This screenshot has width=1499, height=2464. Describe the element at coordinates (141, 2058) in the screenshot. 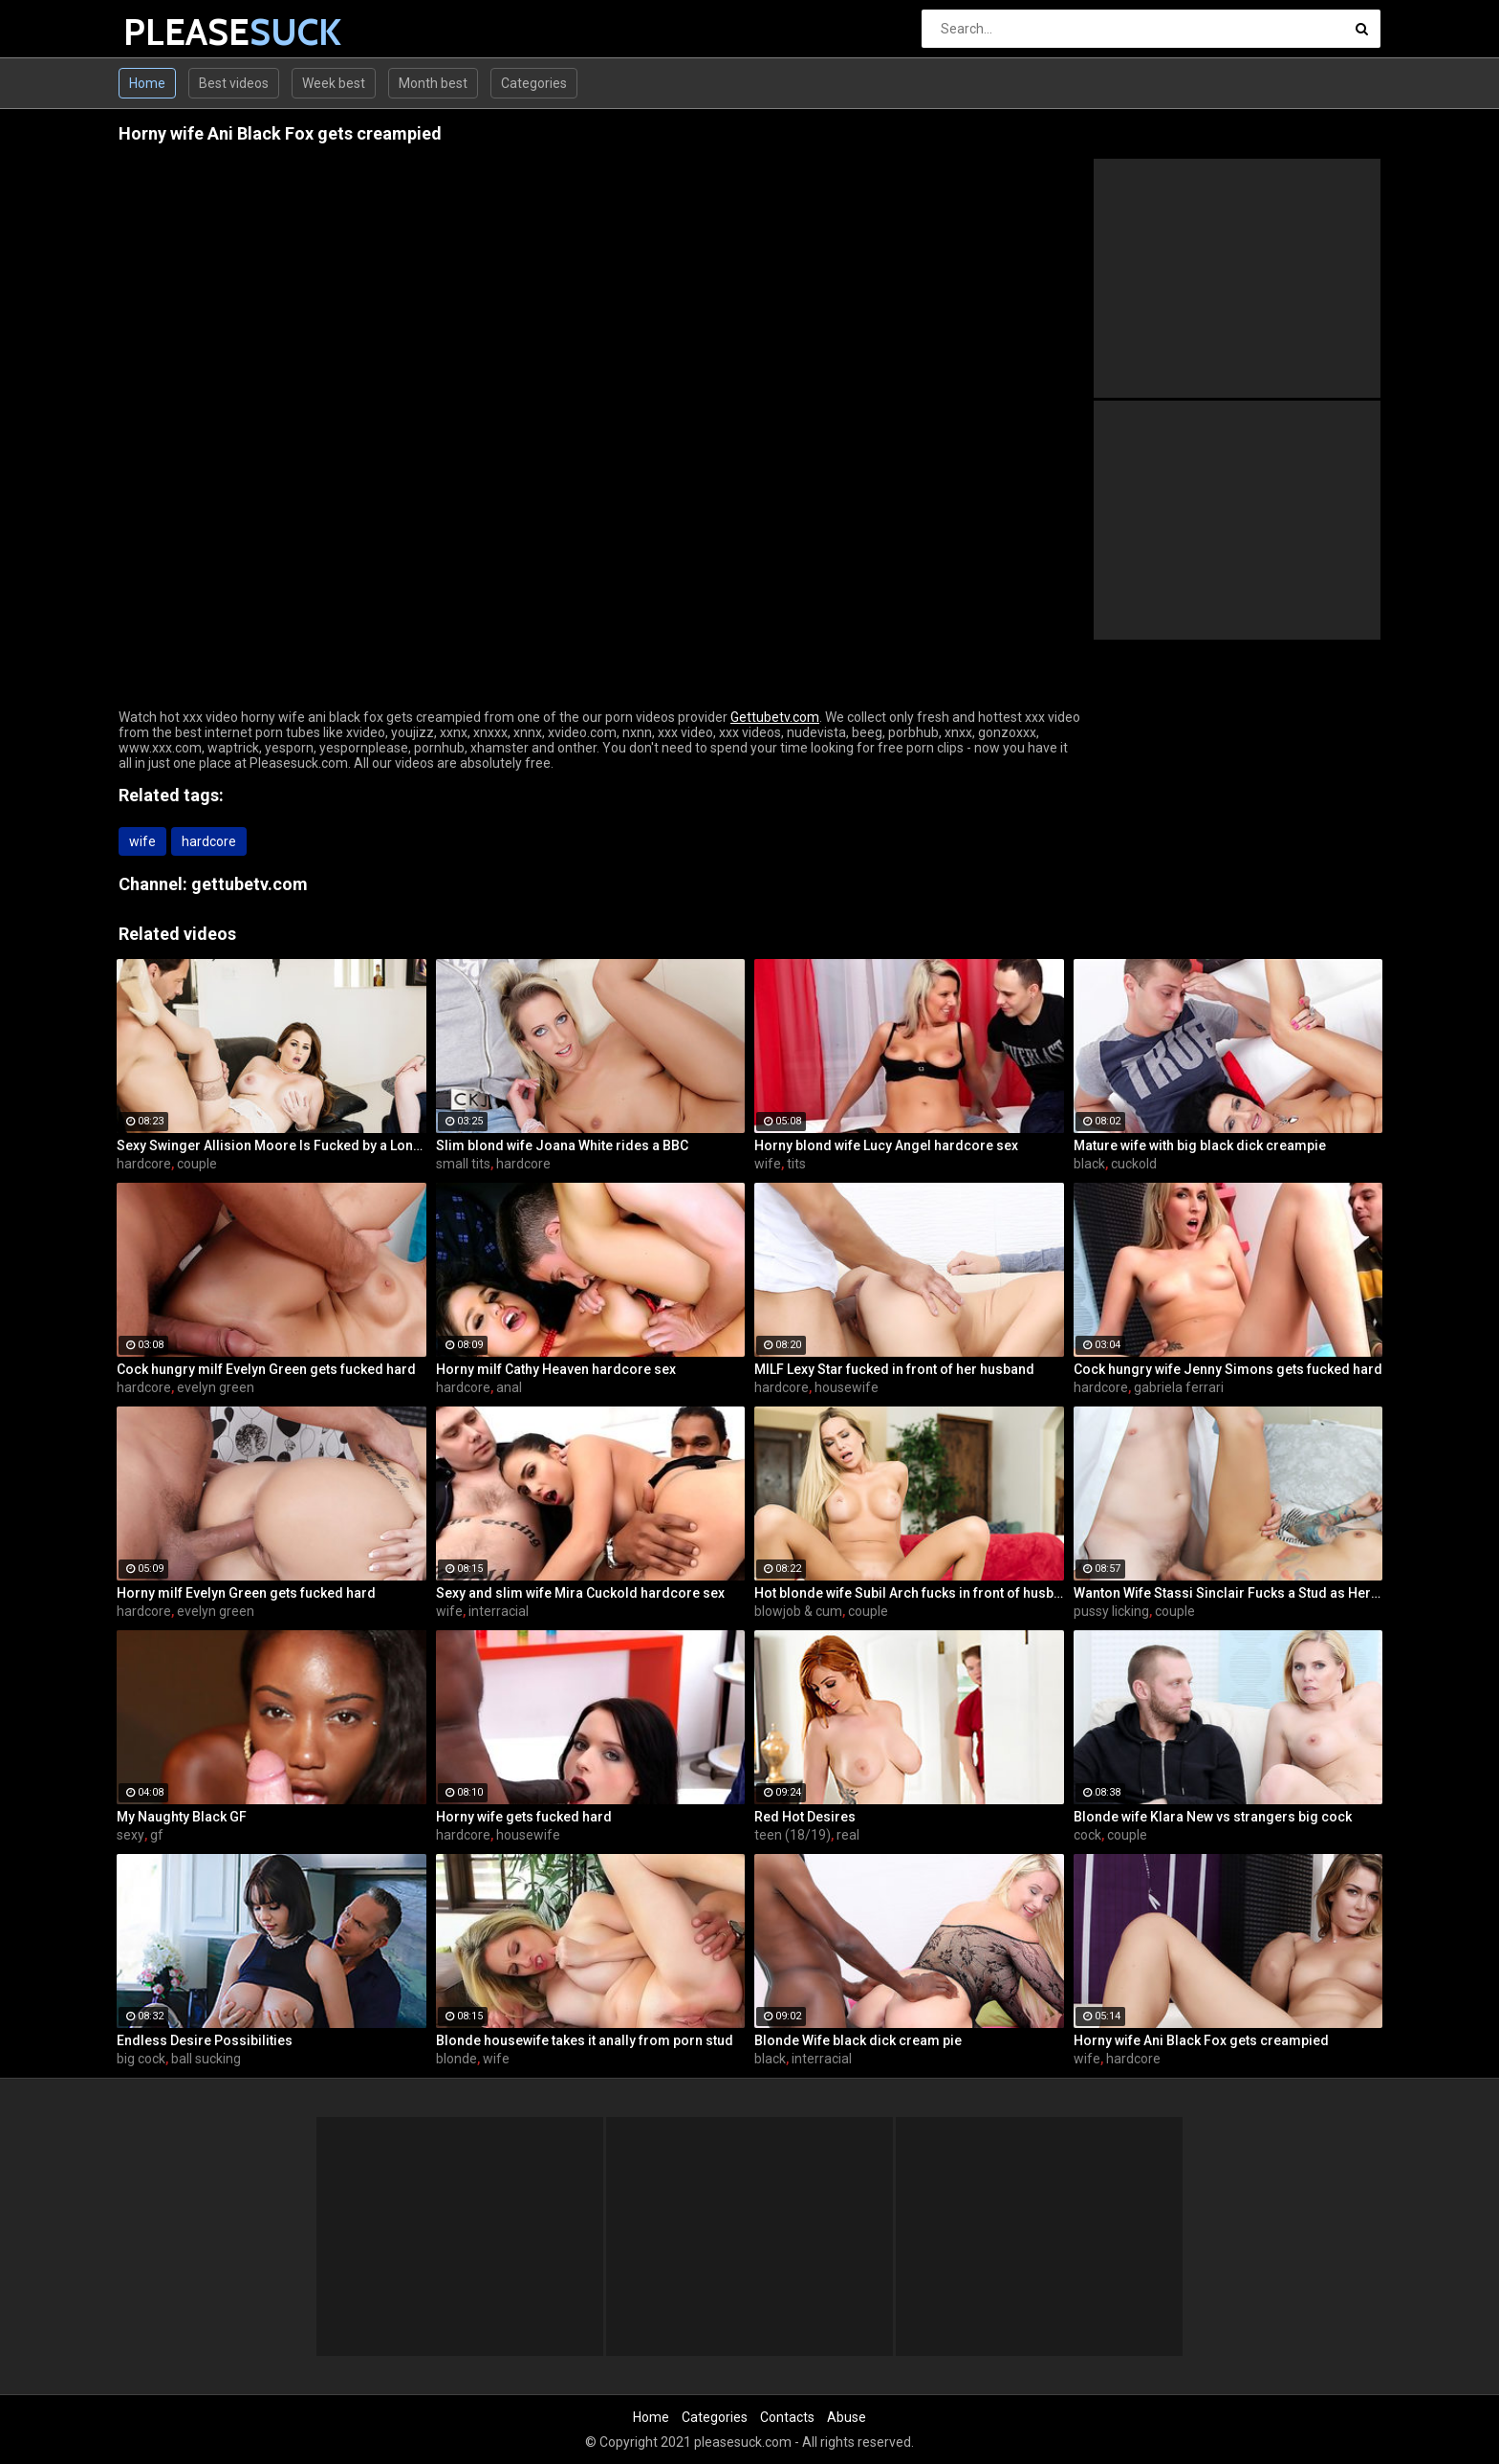

I see `big cock` at that location.